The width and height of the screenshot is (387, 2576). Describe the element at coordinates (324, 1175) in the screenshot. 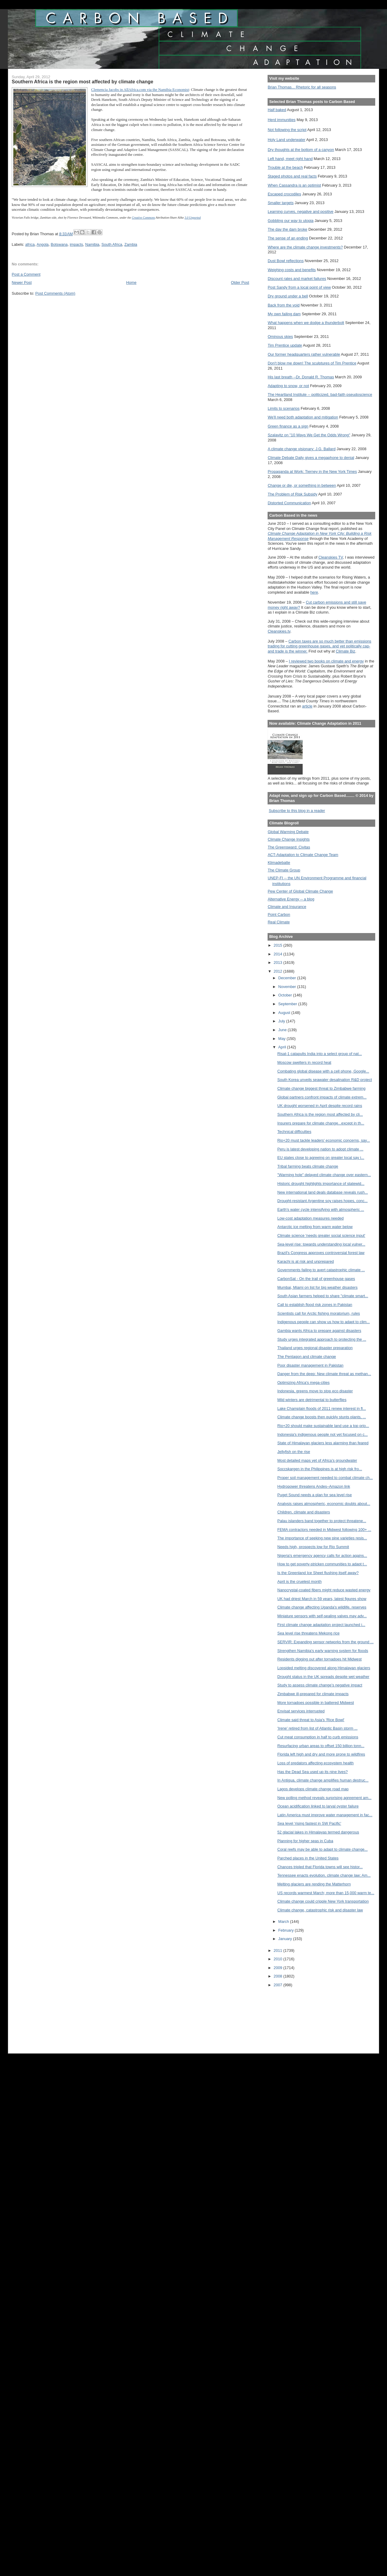

I see `"Warming hole" delayed climate change over eastern...` at that location.